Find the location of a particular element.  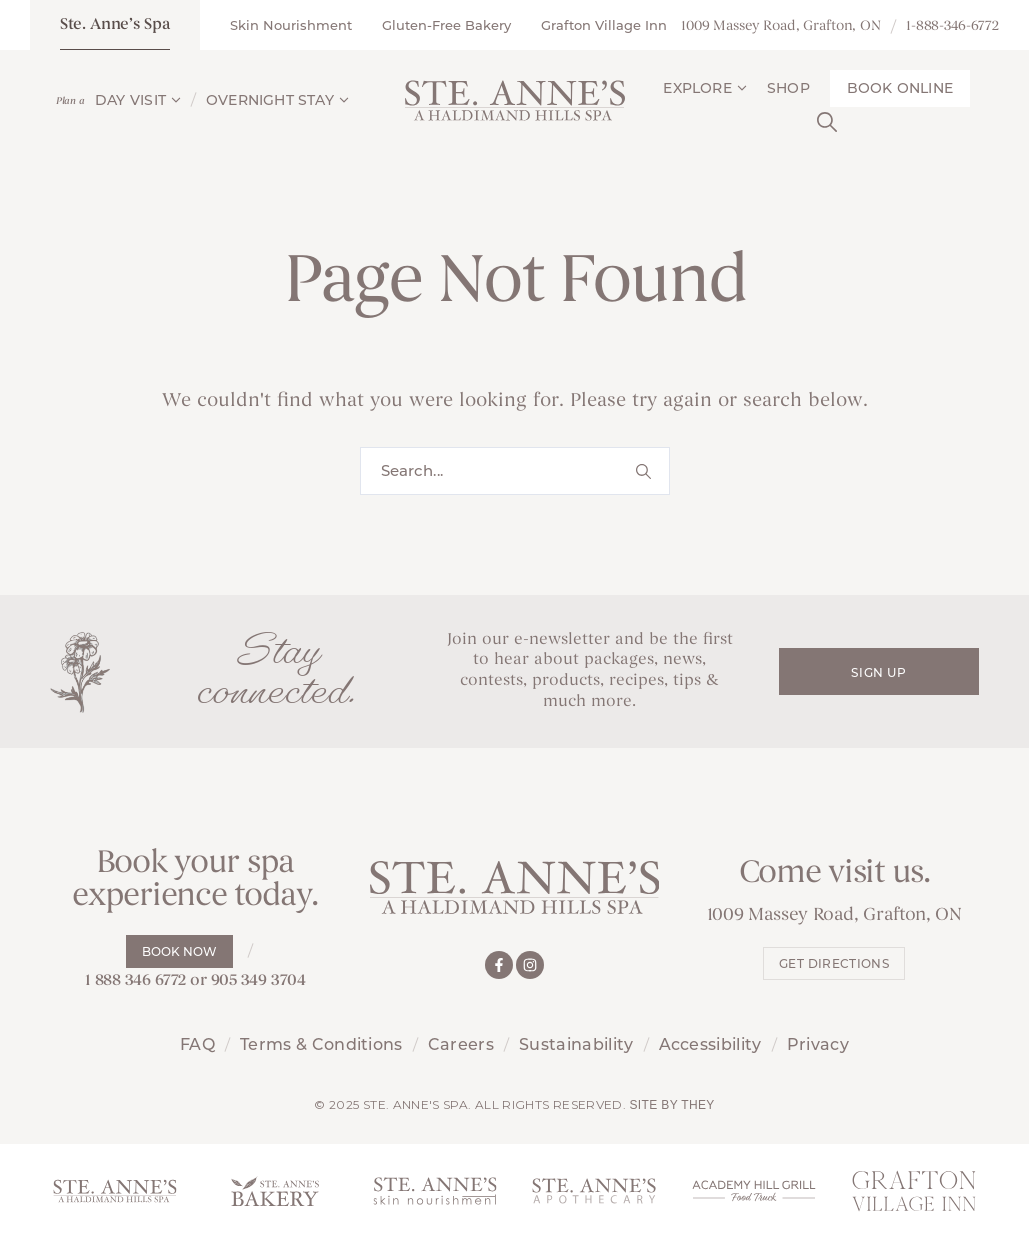

Overnight Stay [button] is located at coordinates (277, 100).